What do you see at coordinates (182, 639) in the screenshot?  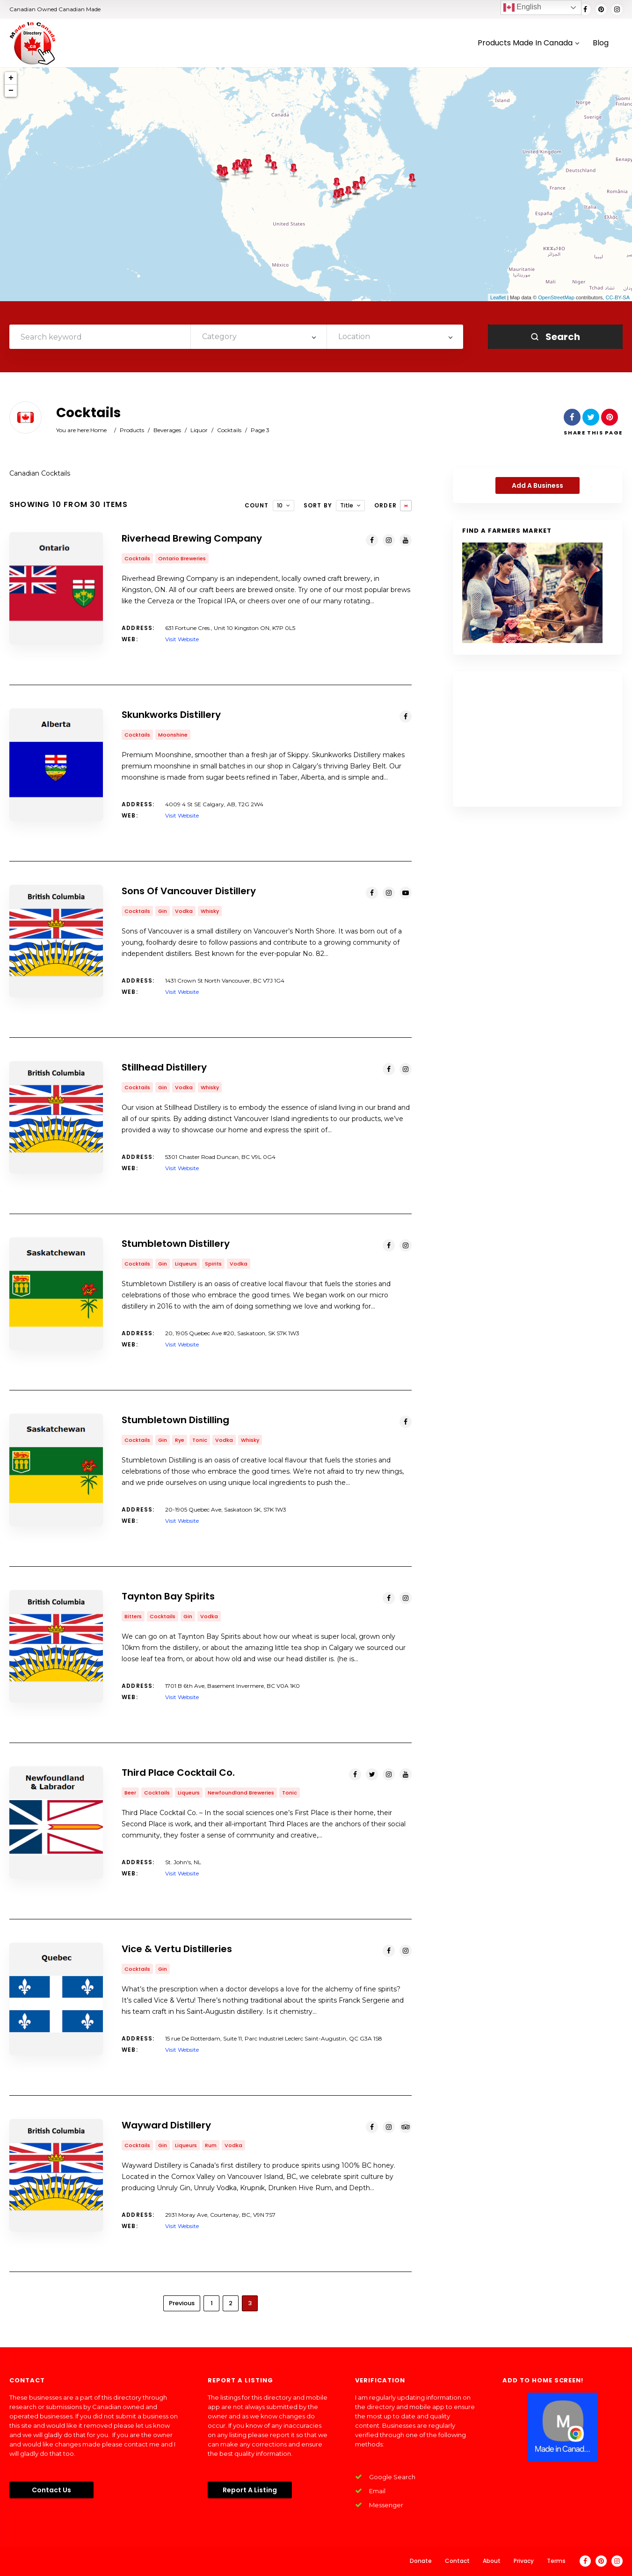 I see `Visit Website` at bounding box center [182, 639].